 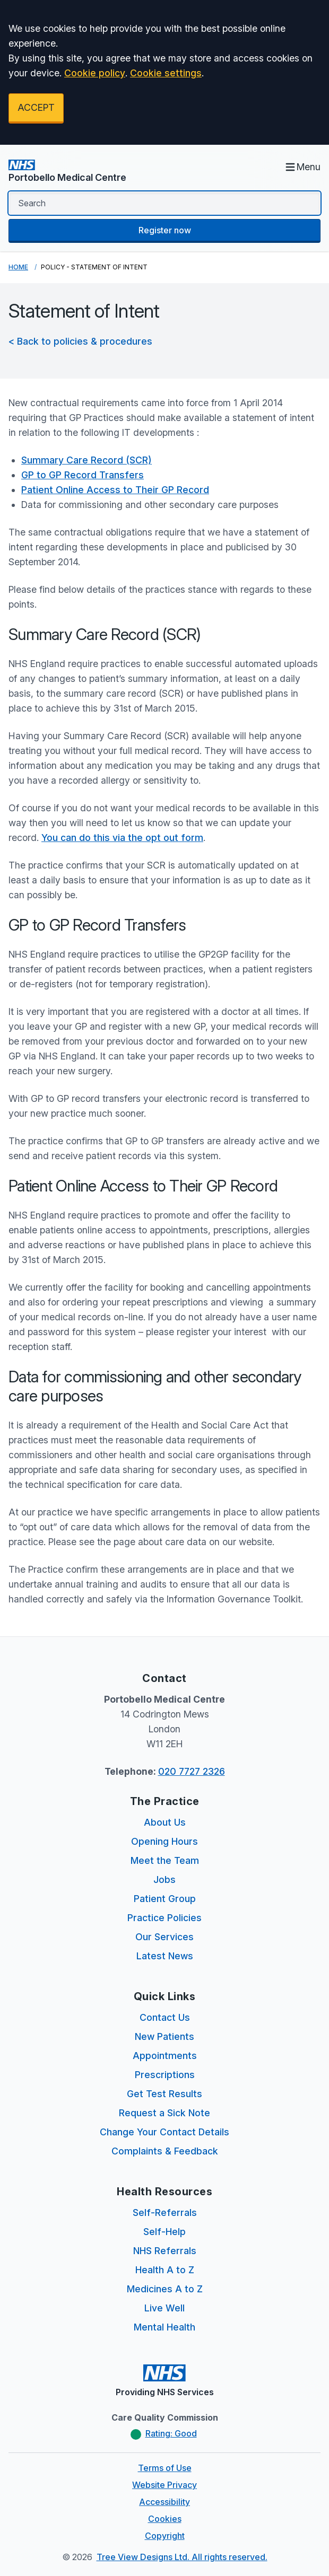 I want to click on Our Services, so click(x=164, y=1936).